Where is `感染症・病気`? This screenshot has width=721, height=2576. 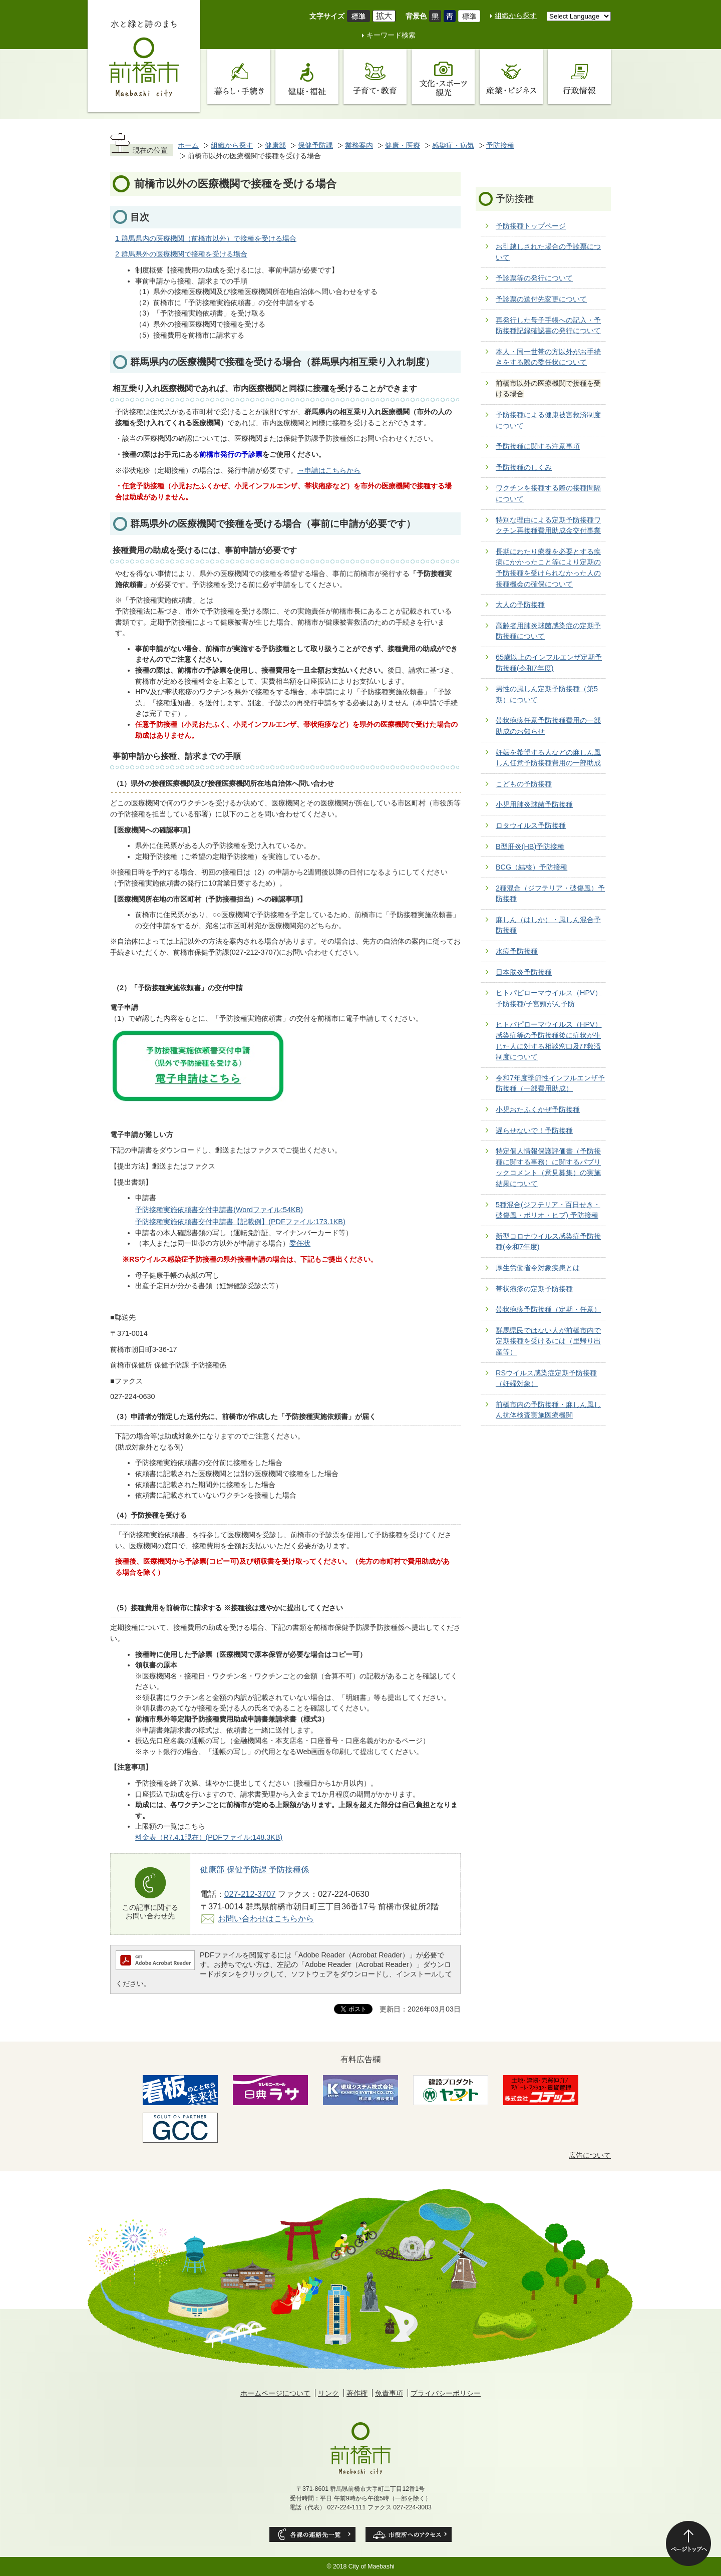 感染症・病気 is located at coordinates (453, 145).